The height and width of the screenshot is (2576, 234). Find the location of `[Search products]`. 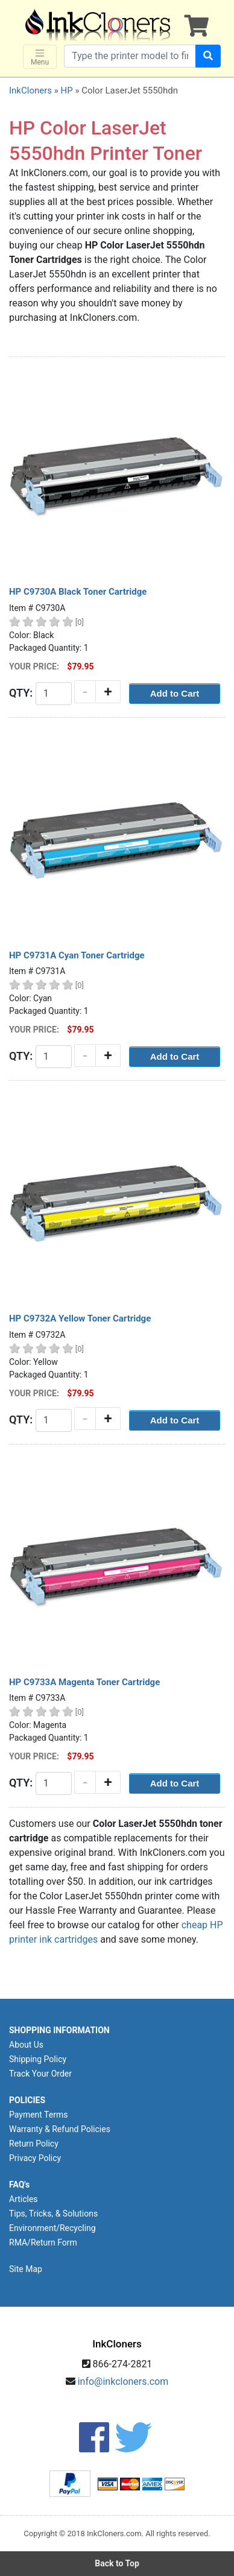

[Search products] is located at coordinates (130, 56).